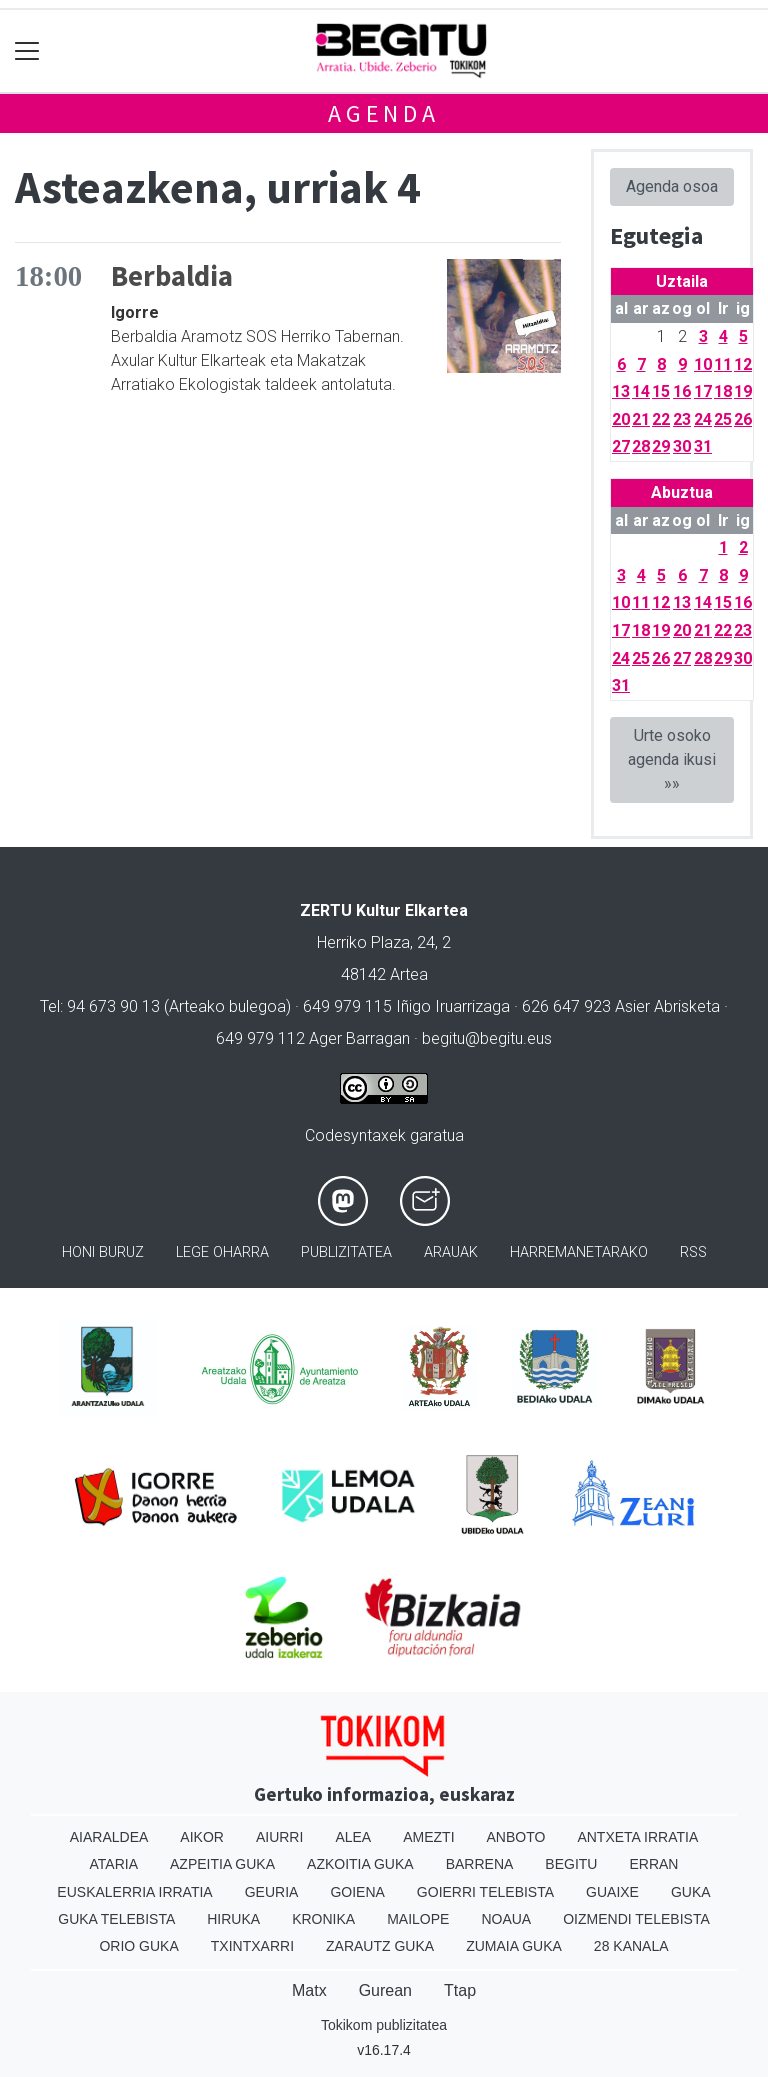 The width and height of the screenshot is (768, 2077). Describe the element at coordinates (384, 2025) in the screenshot. I see `Tokikom publizitatea` at that location.